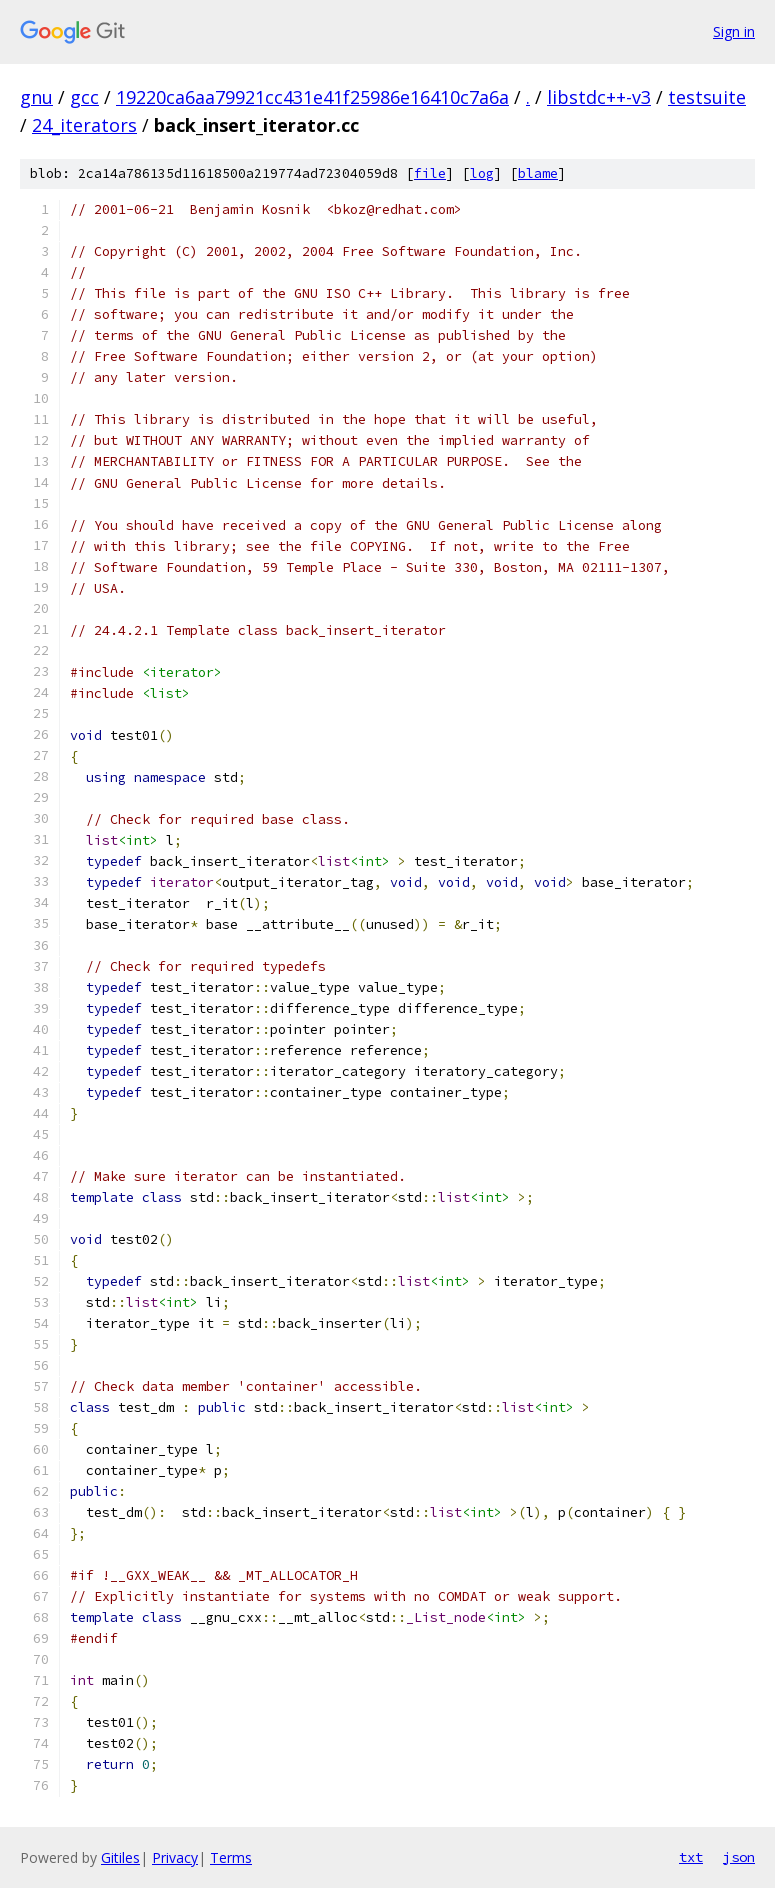 This screenshot has width=775, height=1888. What do you see at coordinates (84, 125) in the screenshot?
I see `24_iterators` at bounding box center [84, 125].